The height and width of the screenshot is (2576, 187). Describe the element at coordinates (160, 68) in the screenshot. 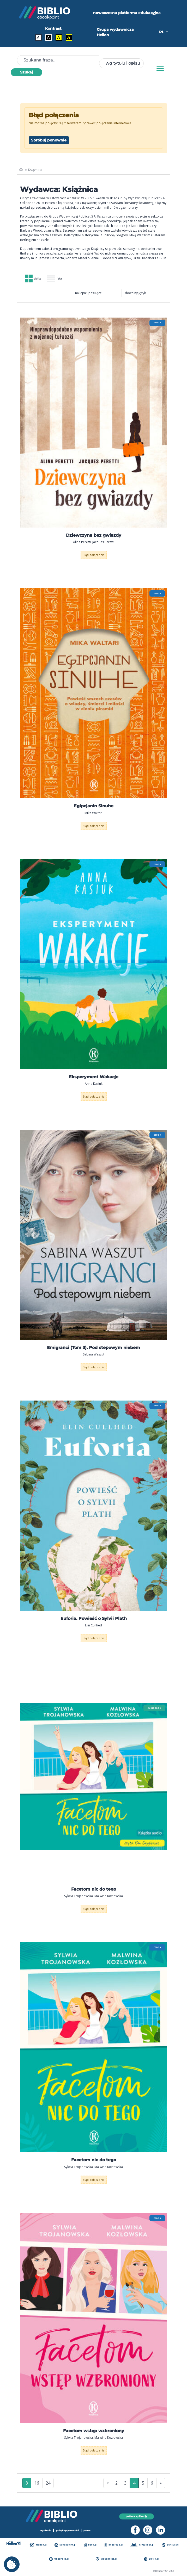

I see `[Menu]` at that location.